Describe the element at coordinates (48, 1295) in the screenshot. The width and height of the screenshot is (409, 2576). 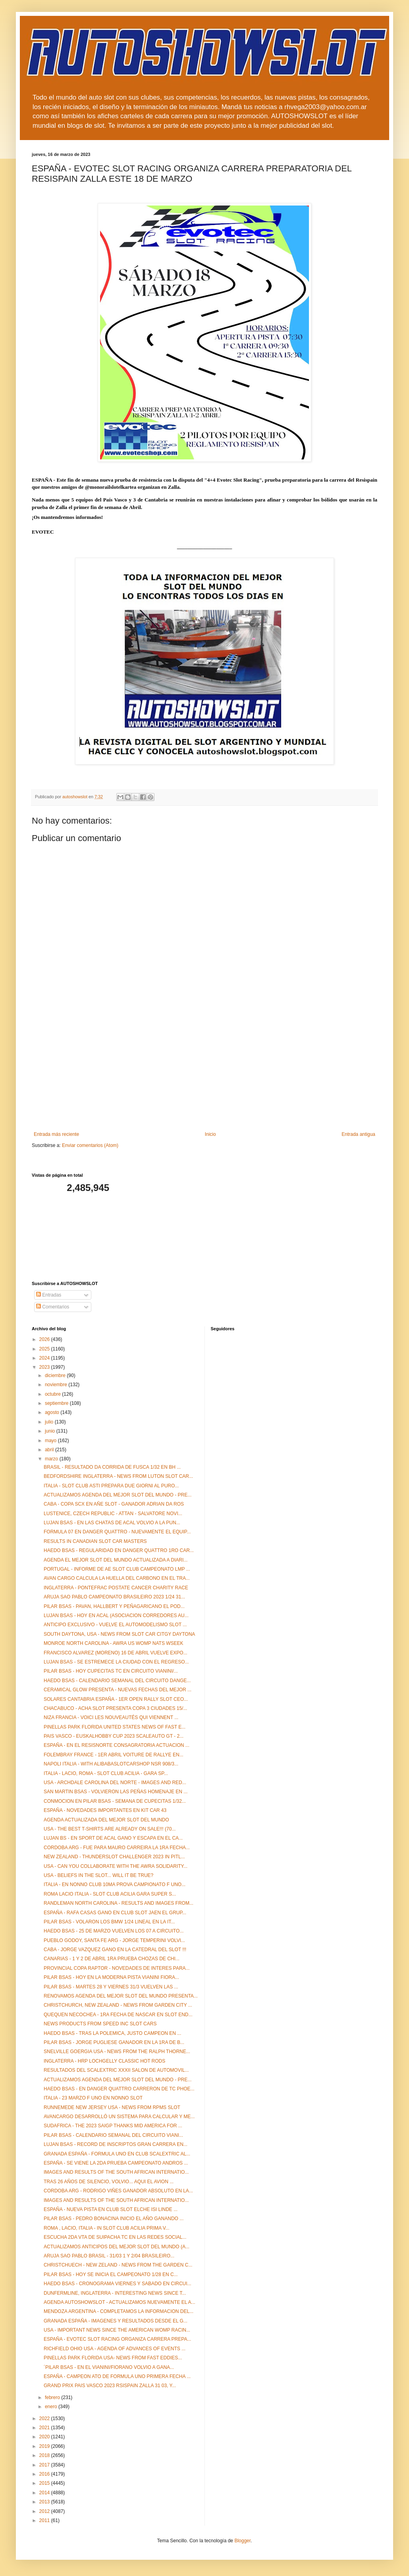
I see `Entradas` at that location.